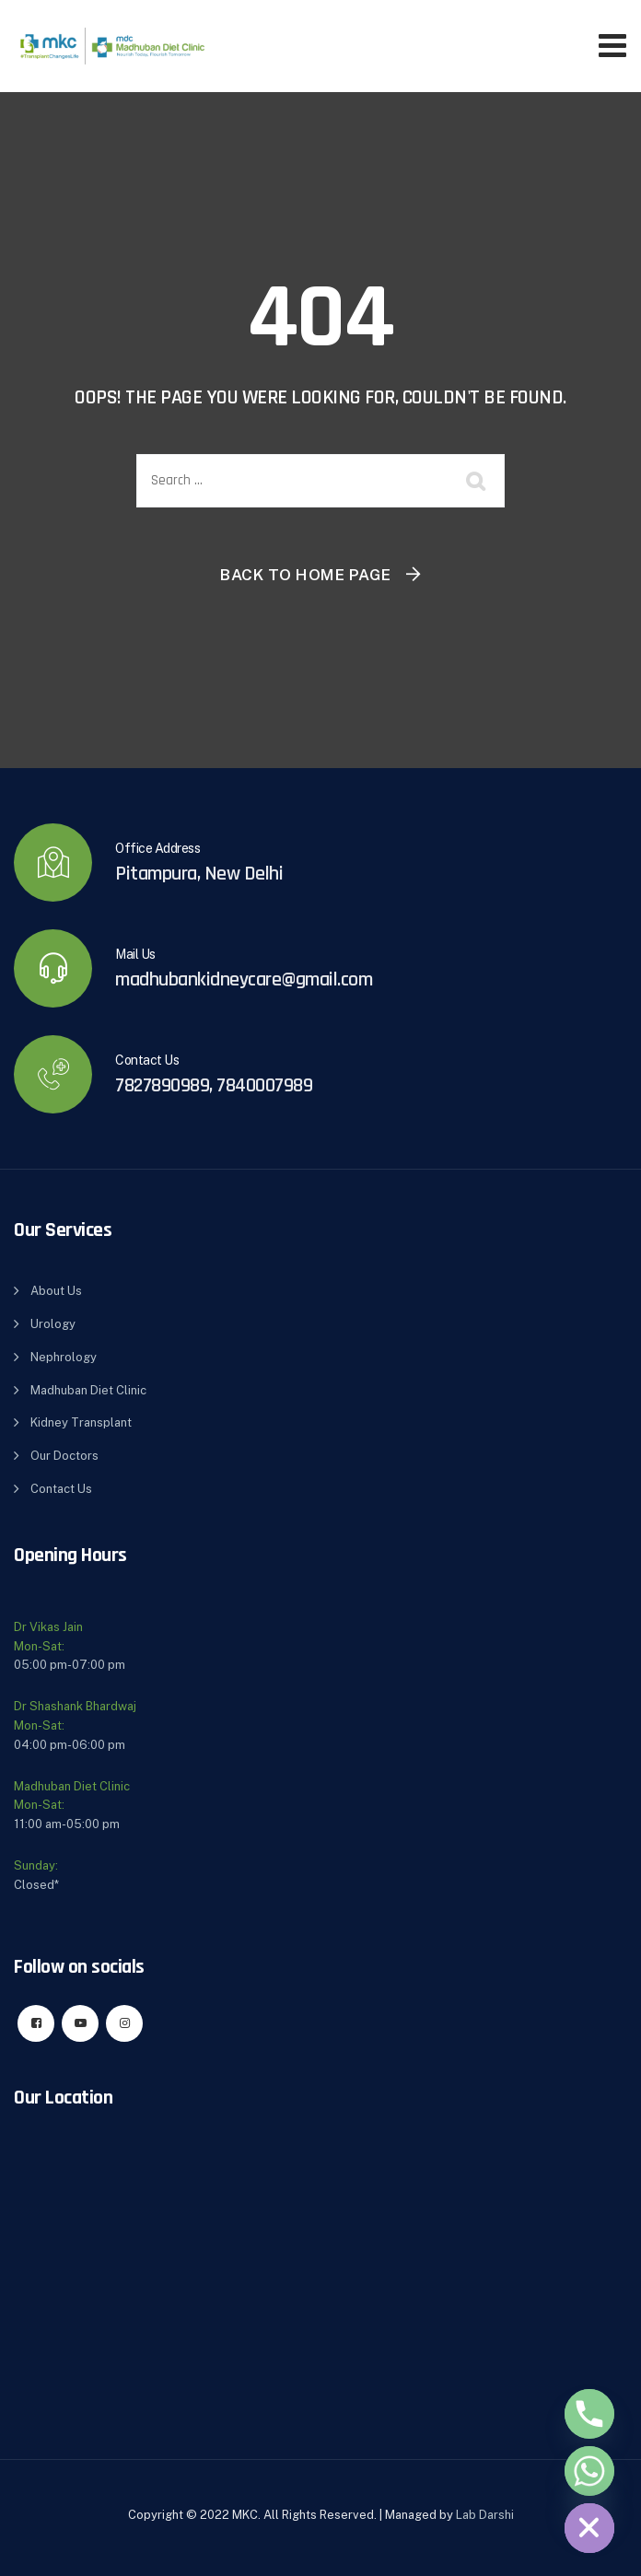 The image size is (641, 2576). I want to click on [Phone], so click(589, 2414).